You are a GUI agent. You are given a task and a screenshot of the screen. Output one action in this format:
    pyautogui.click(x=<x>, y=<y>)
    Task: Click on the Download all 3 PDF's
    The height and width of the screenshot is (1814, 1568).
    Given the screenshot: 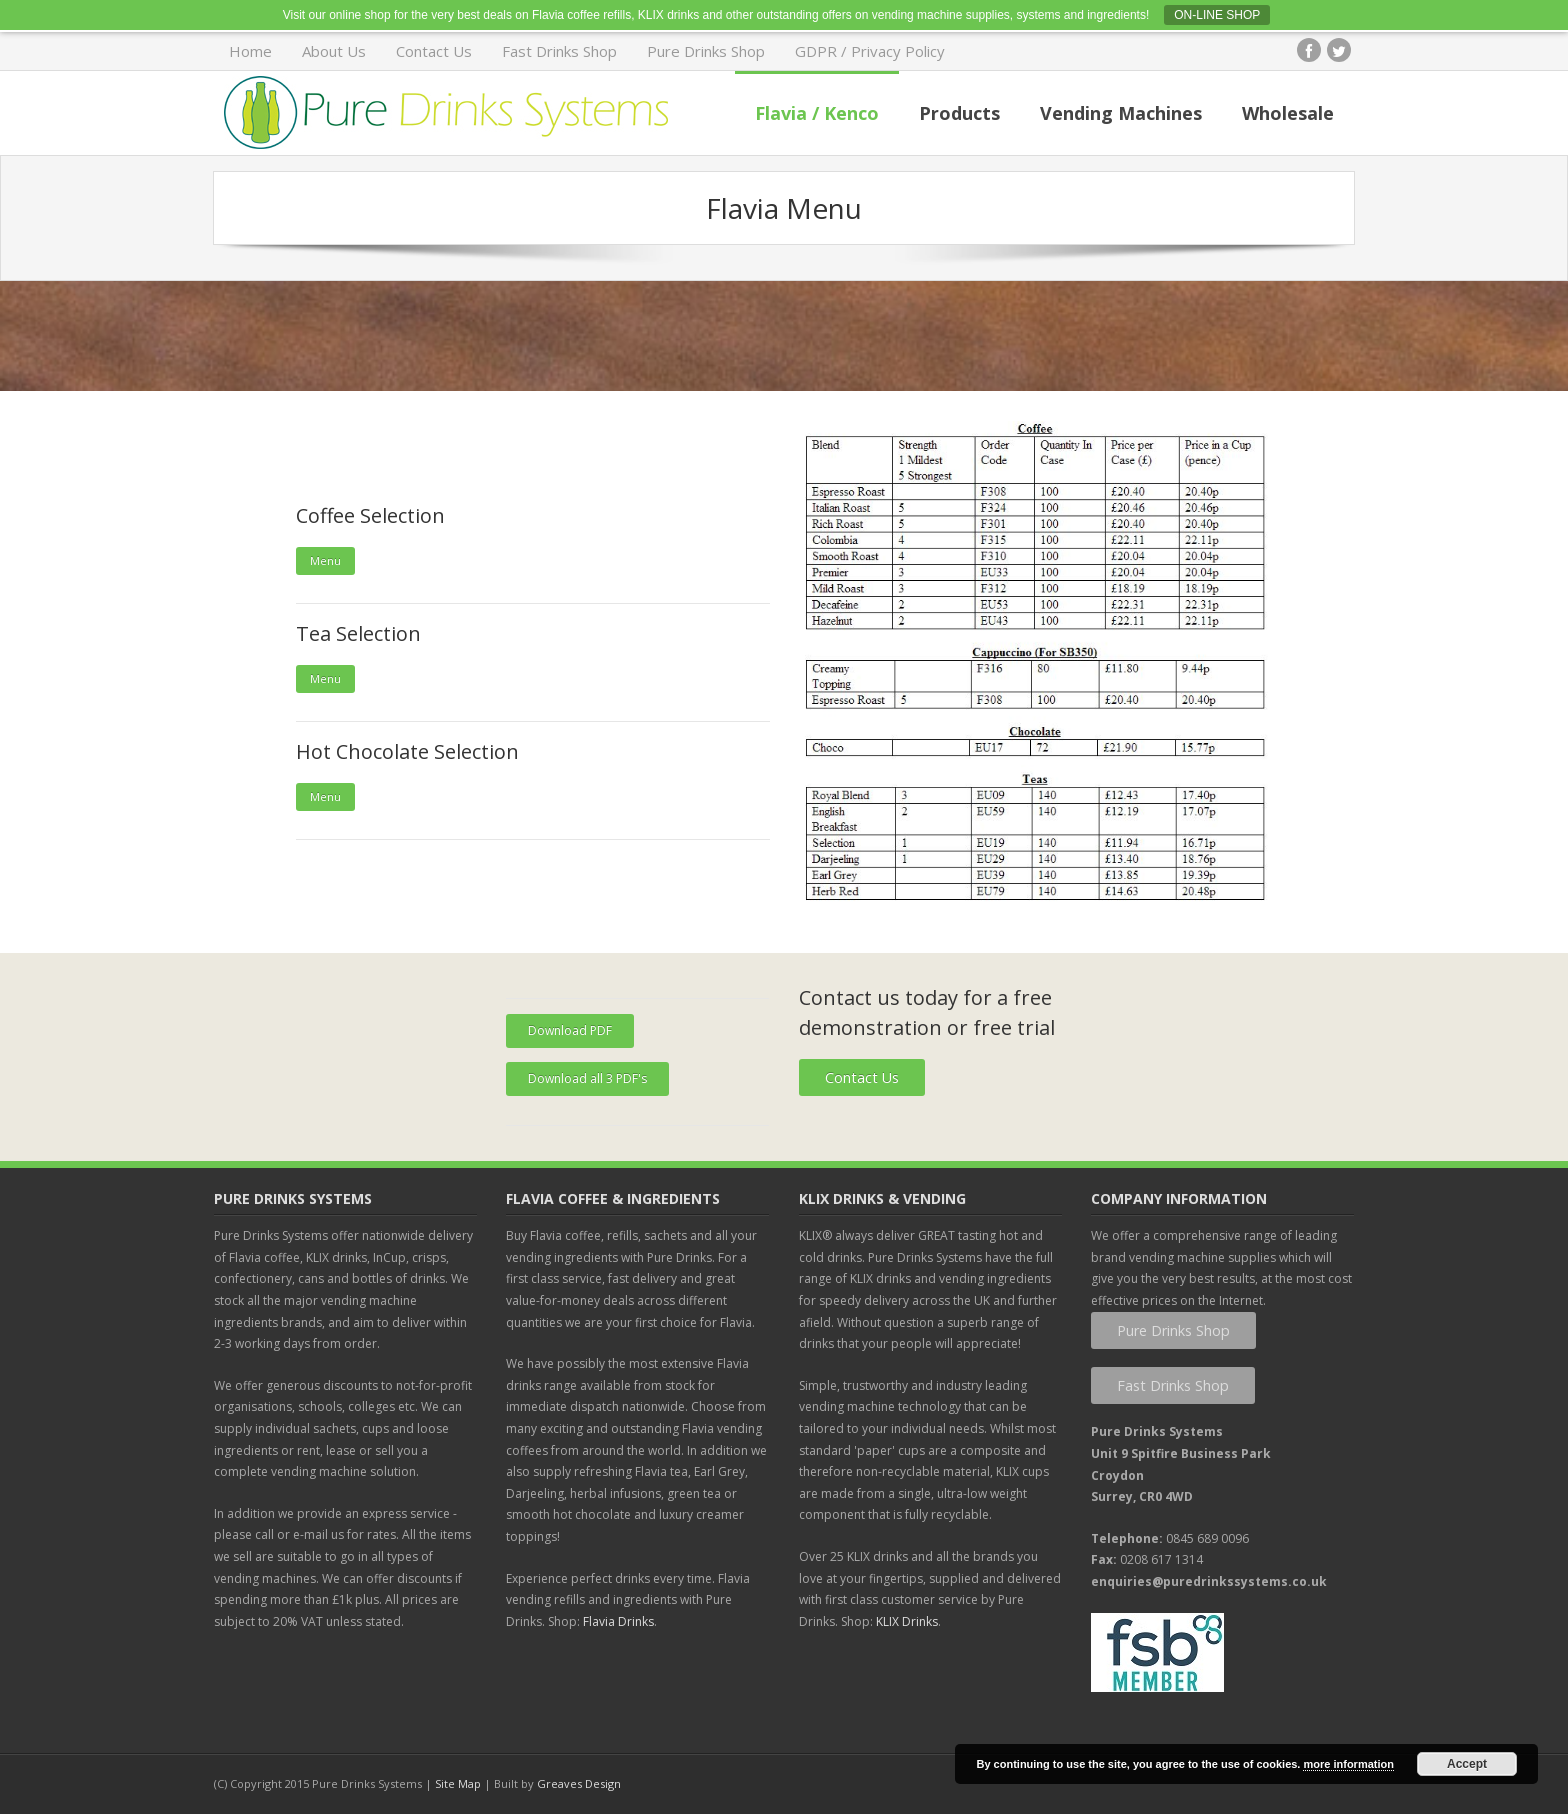 What is the action you would take?
    pyautogui.click(x=587, y=1078)
    